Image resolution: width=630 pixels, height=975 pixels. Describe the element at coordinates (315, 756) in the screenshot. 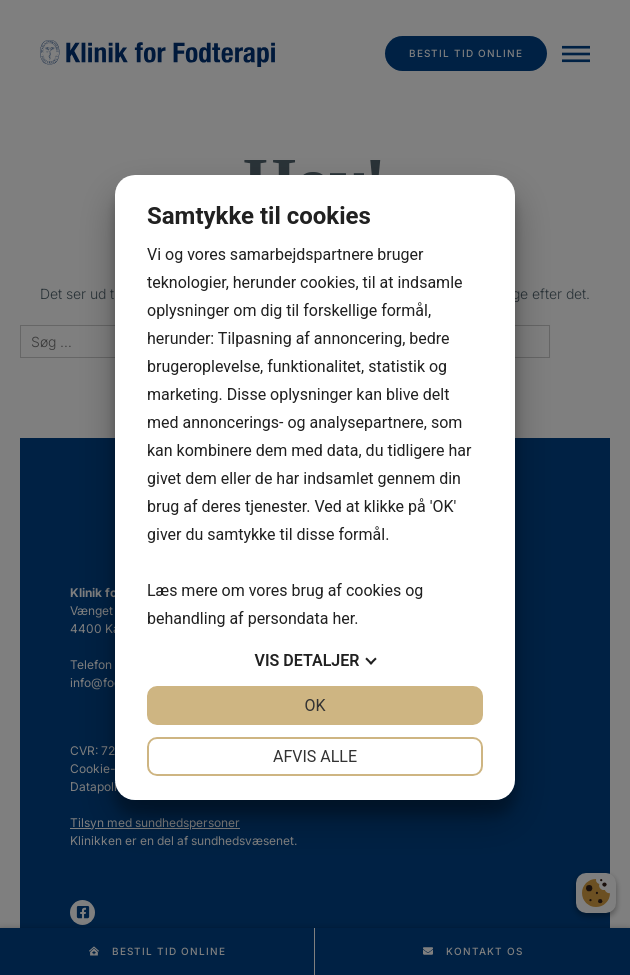

I see `Afvis alle` at that location.